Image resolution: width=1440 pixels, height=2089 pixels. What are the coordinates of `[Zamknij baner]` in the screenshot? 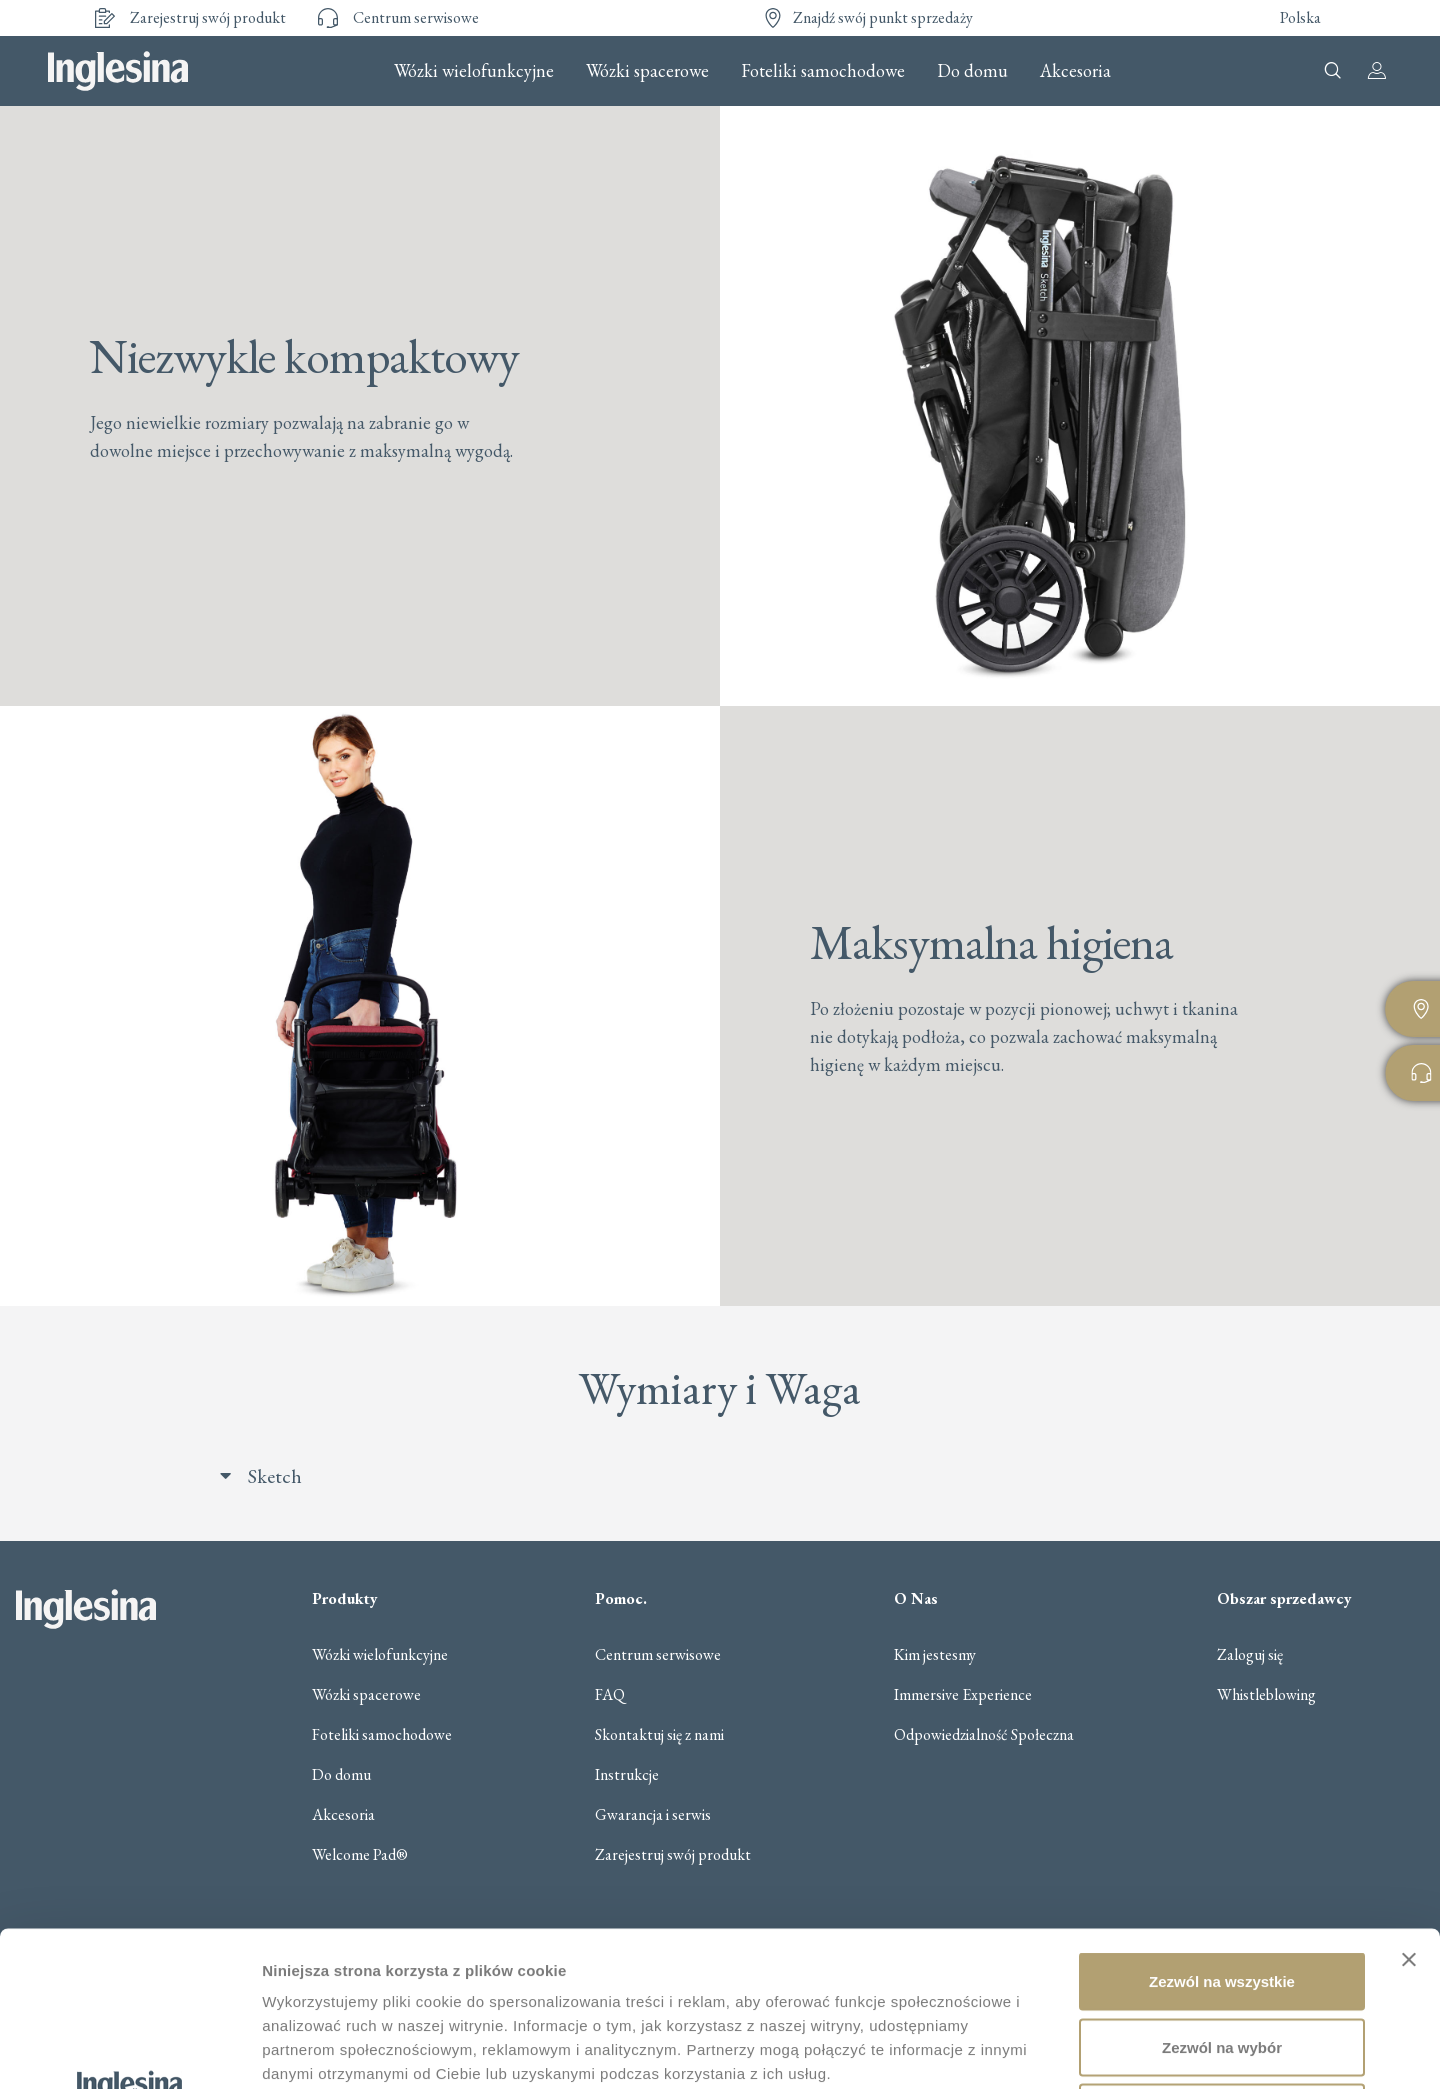 It's located at (1409, 1805).